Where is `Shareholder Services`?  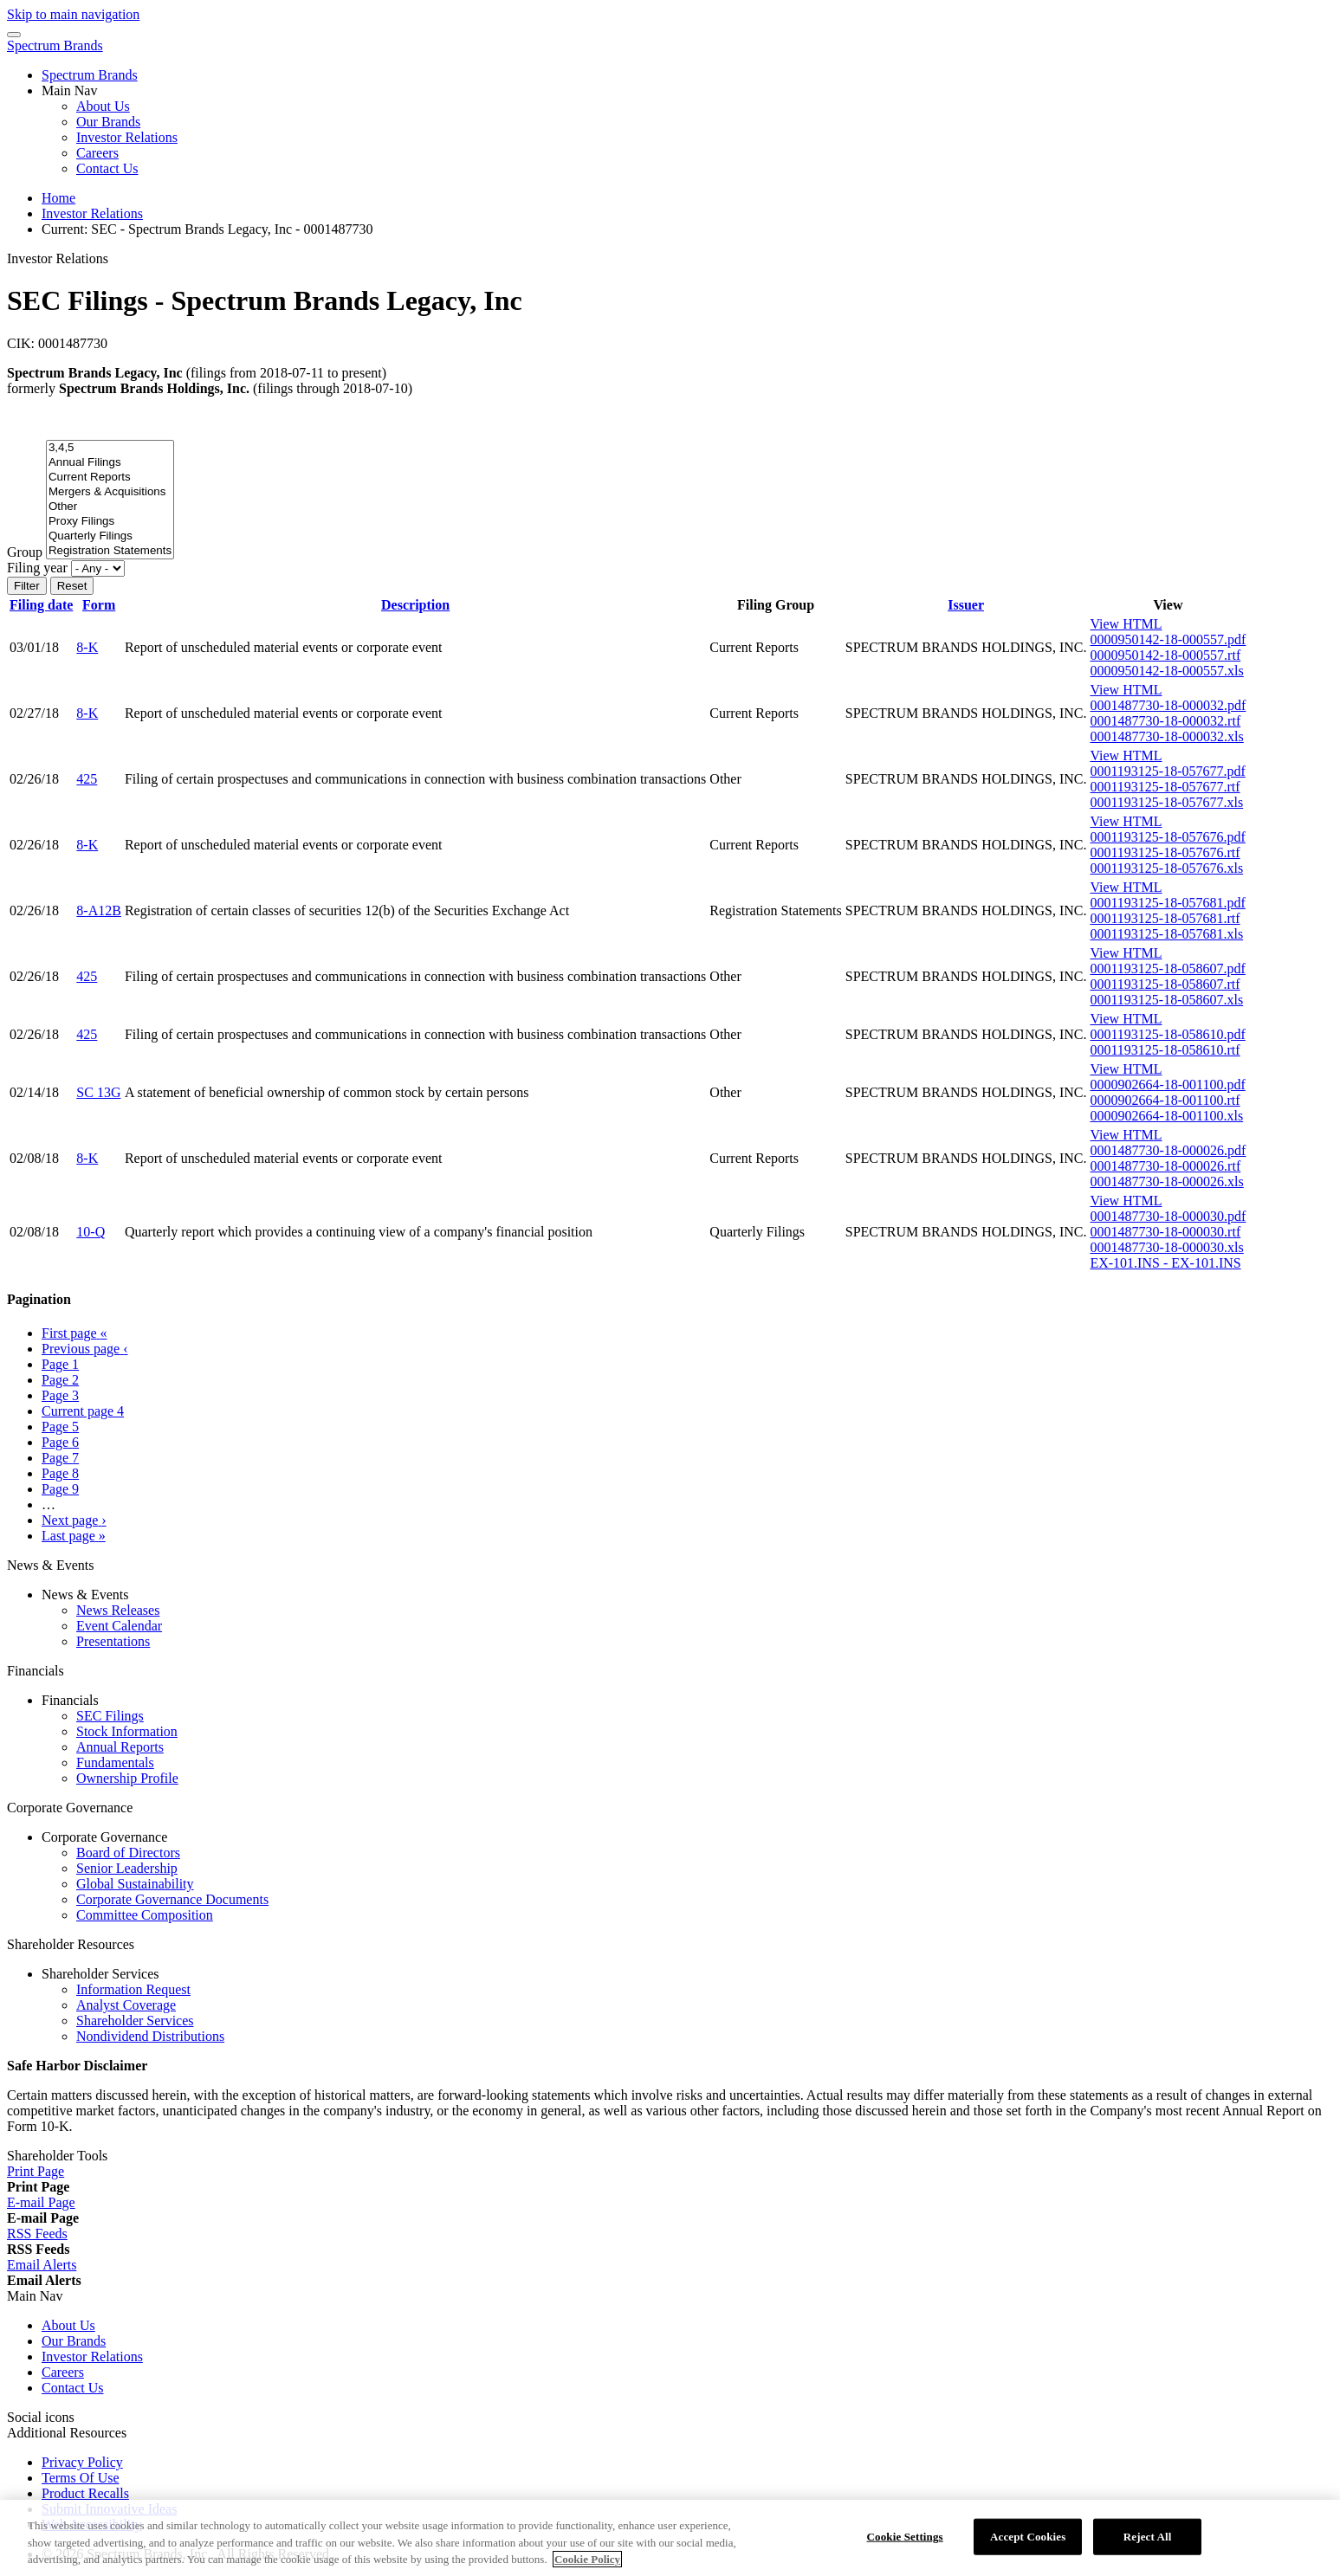 Shareholder Services is located at coordinates (135, 2020).